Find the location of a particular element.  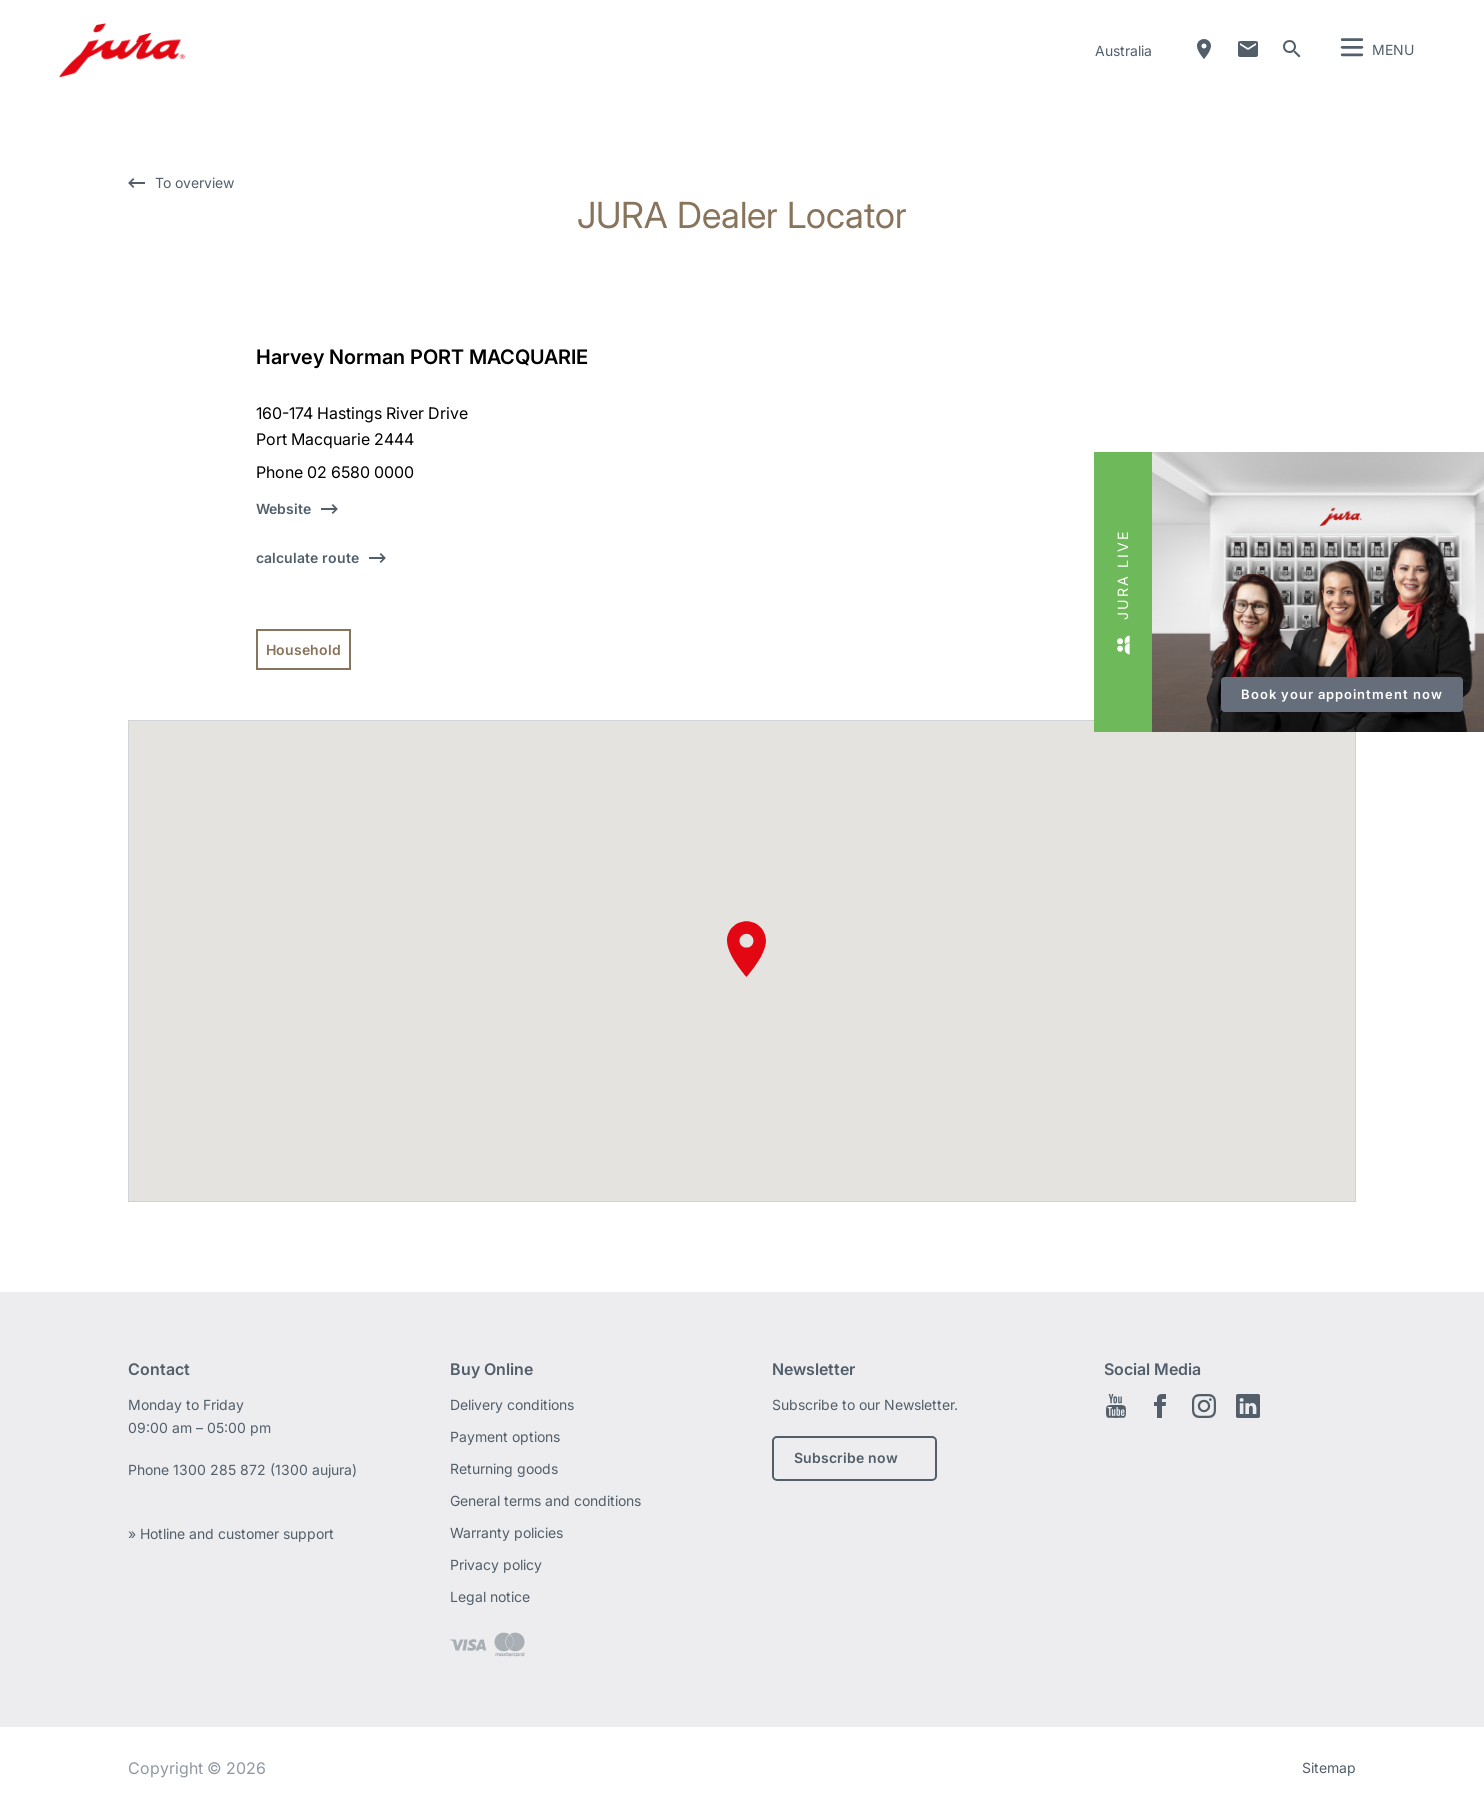

Sitemap is located at coordinates (1329, 1767).